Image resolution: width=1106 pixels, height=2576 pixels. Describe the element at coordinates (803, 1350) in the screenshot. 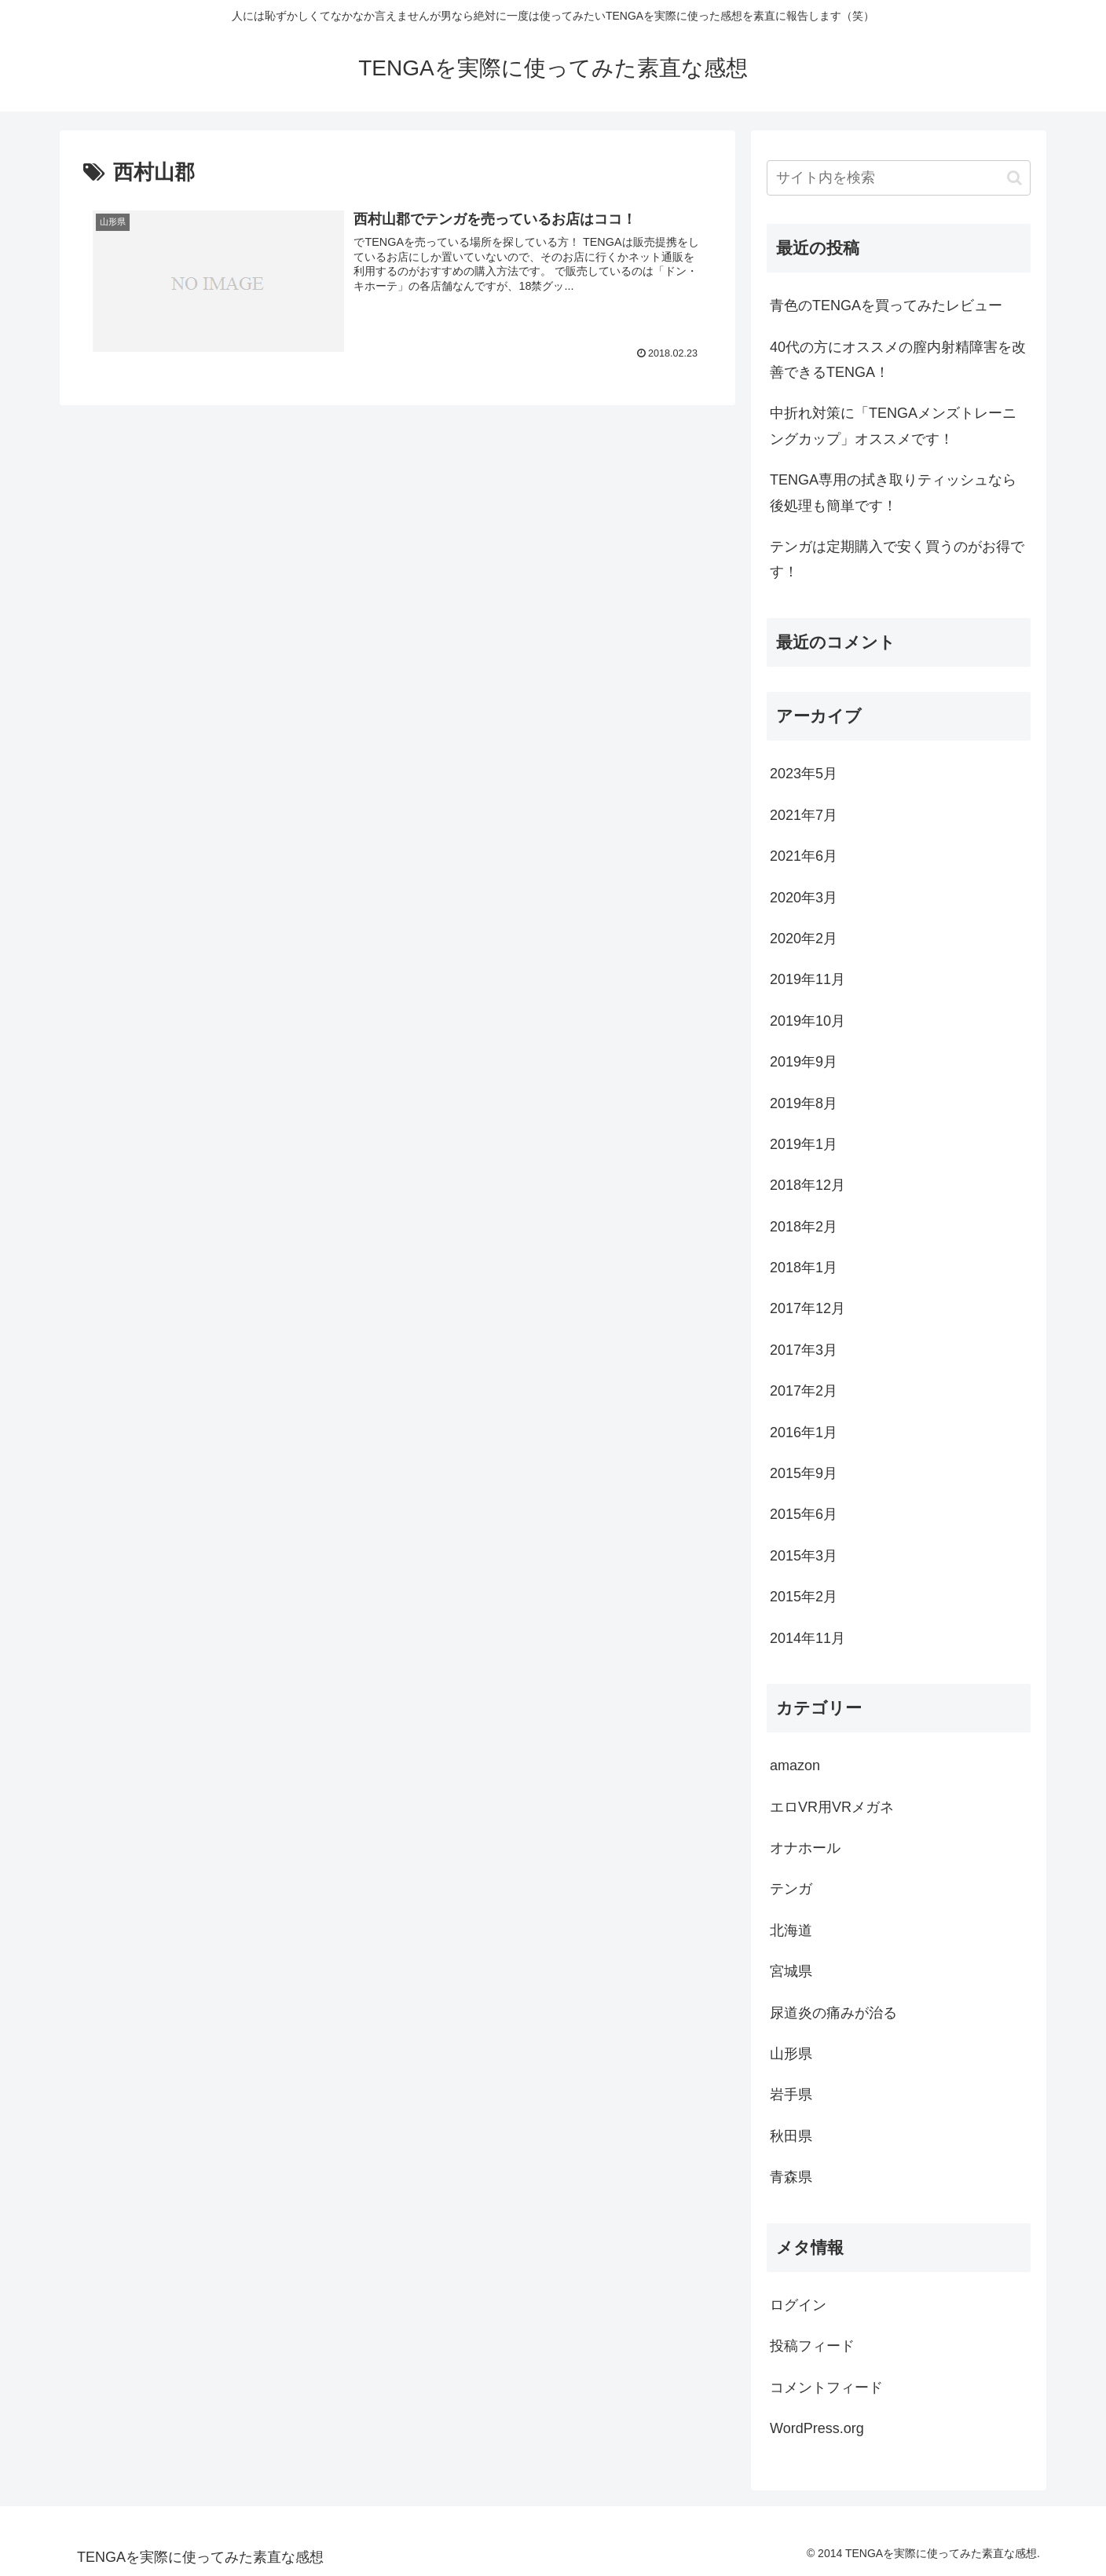

I see `2017年3月` at that location.